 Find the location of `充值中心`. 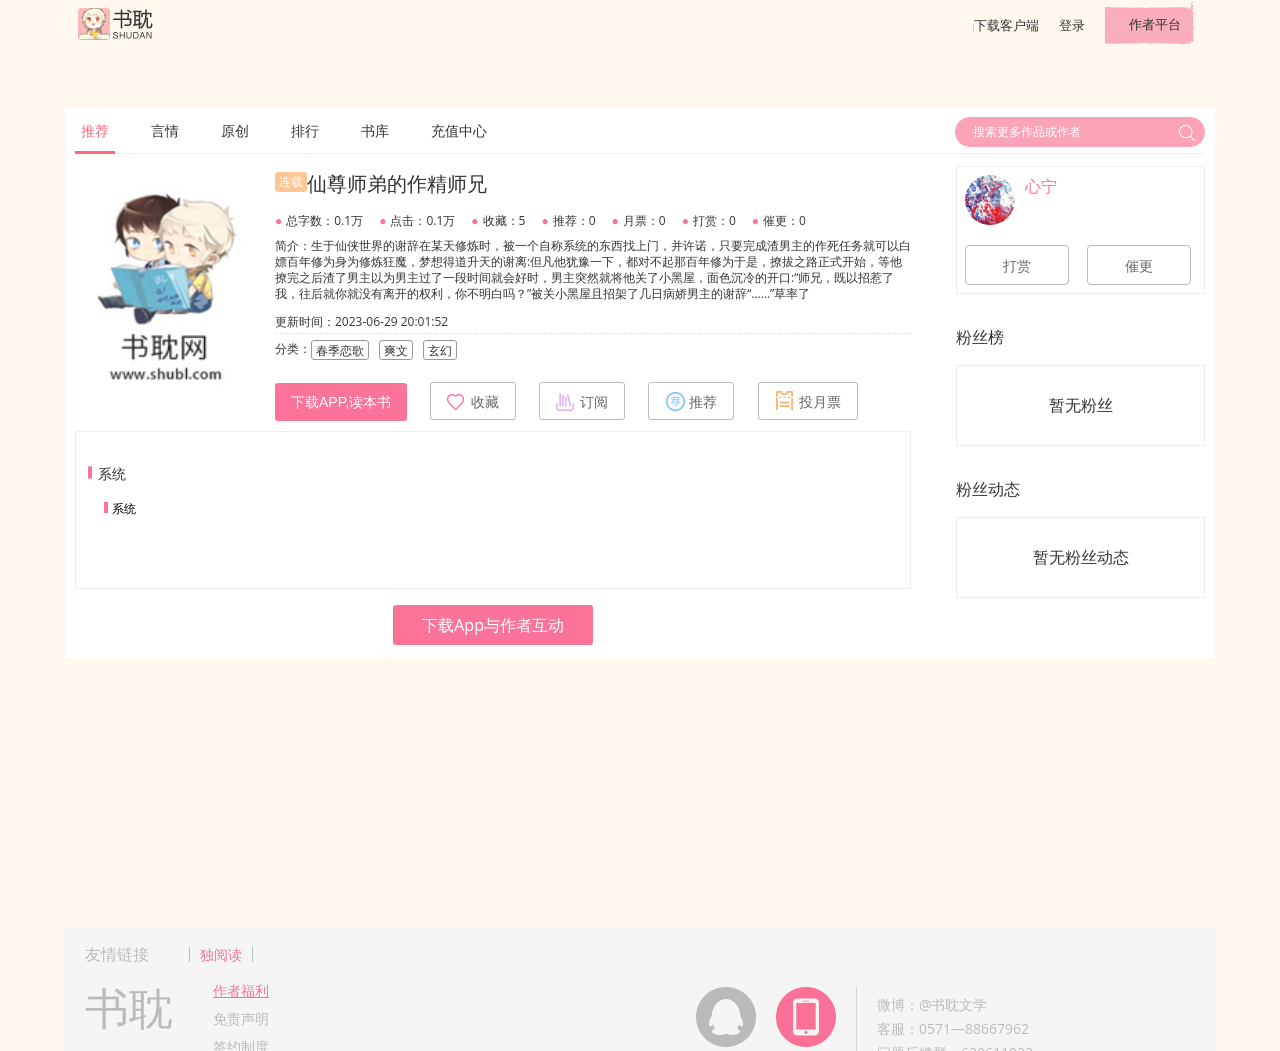

充值中心 is located at coordinates (459, 130).